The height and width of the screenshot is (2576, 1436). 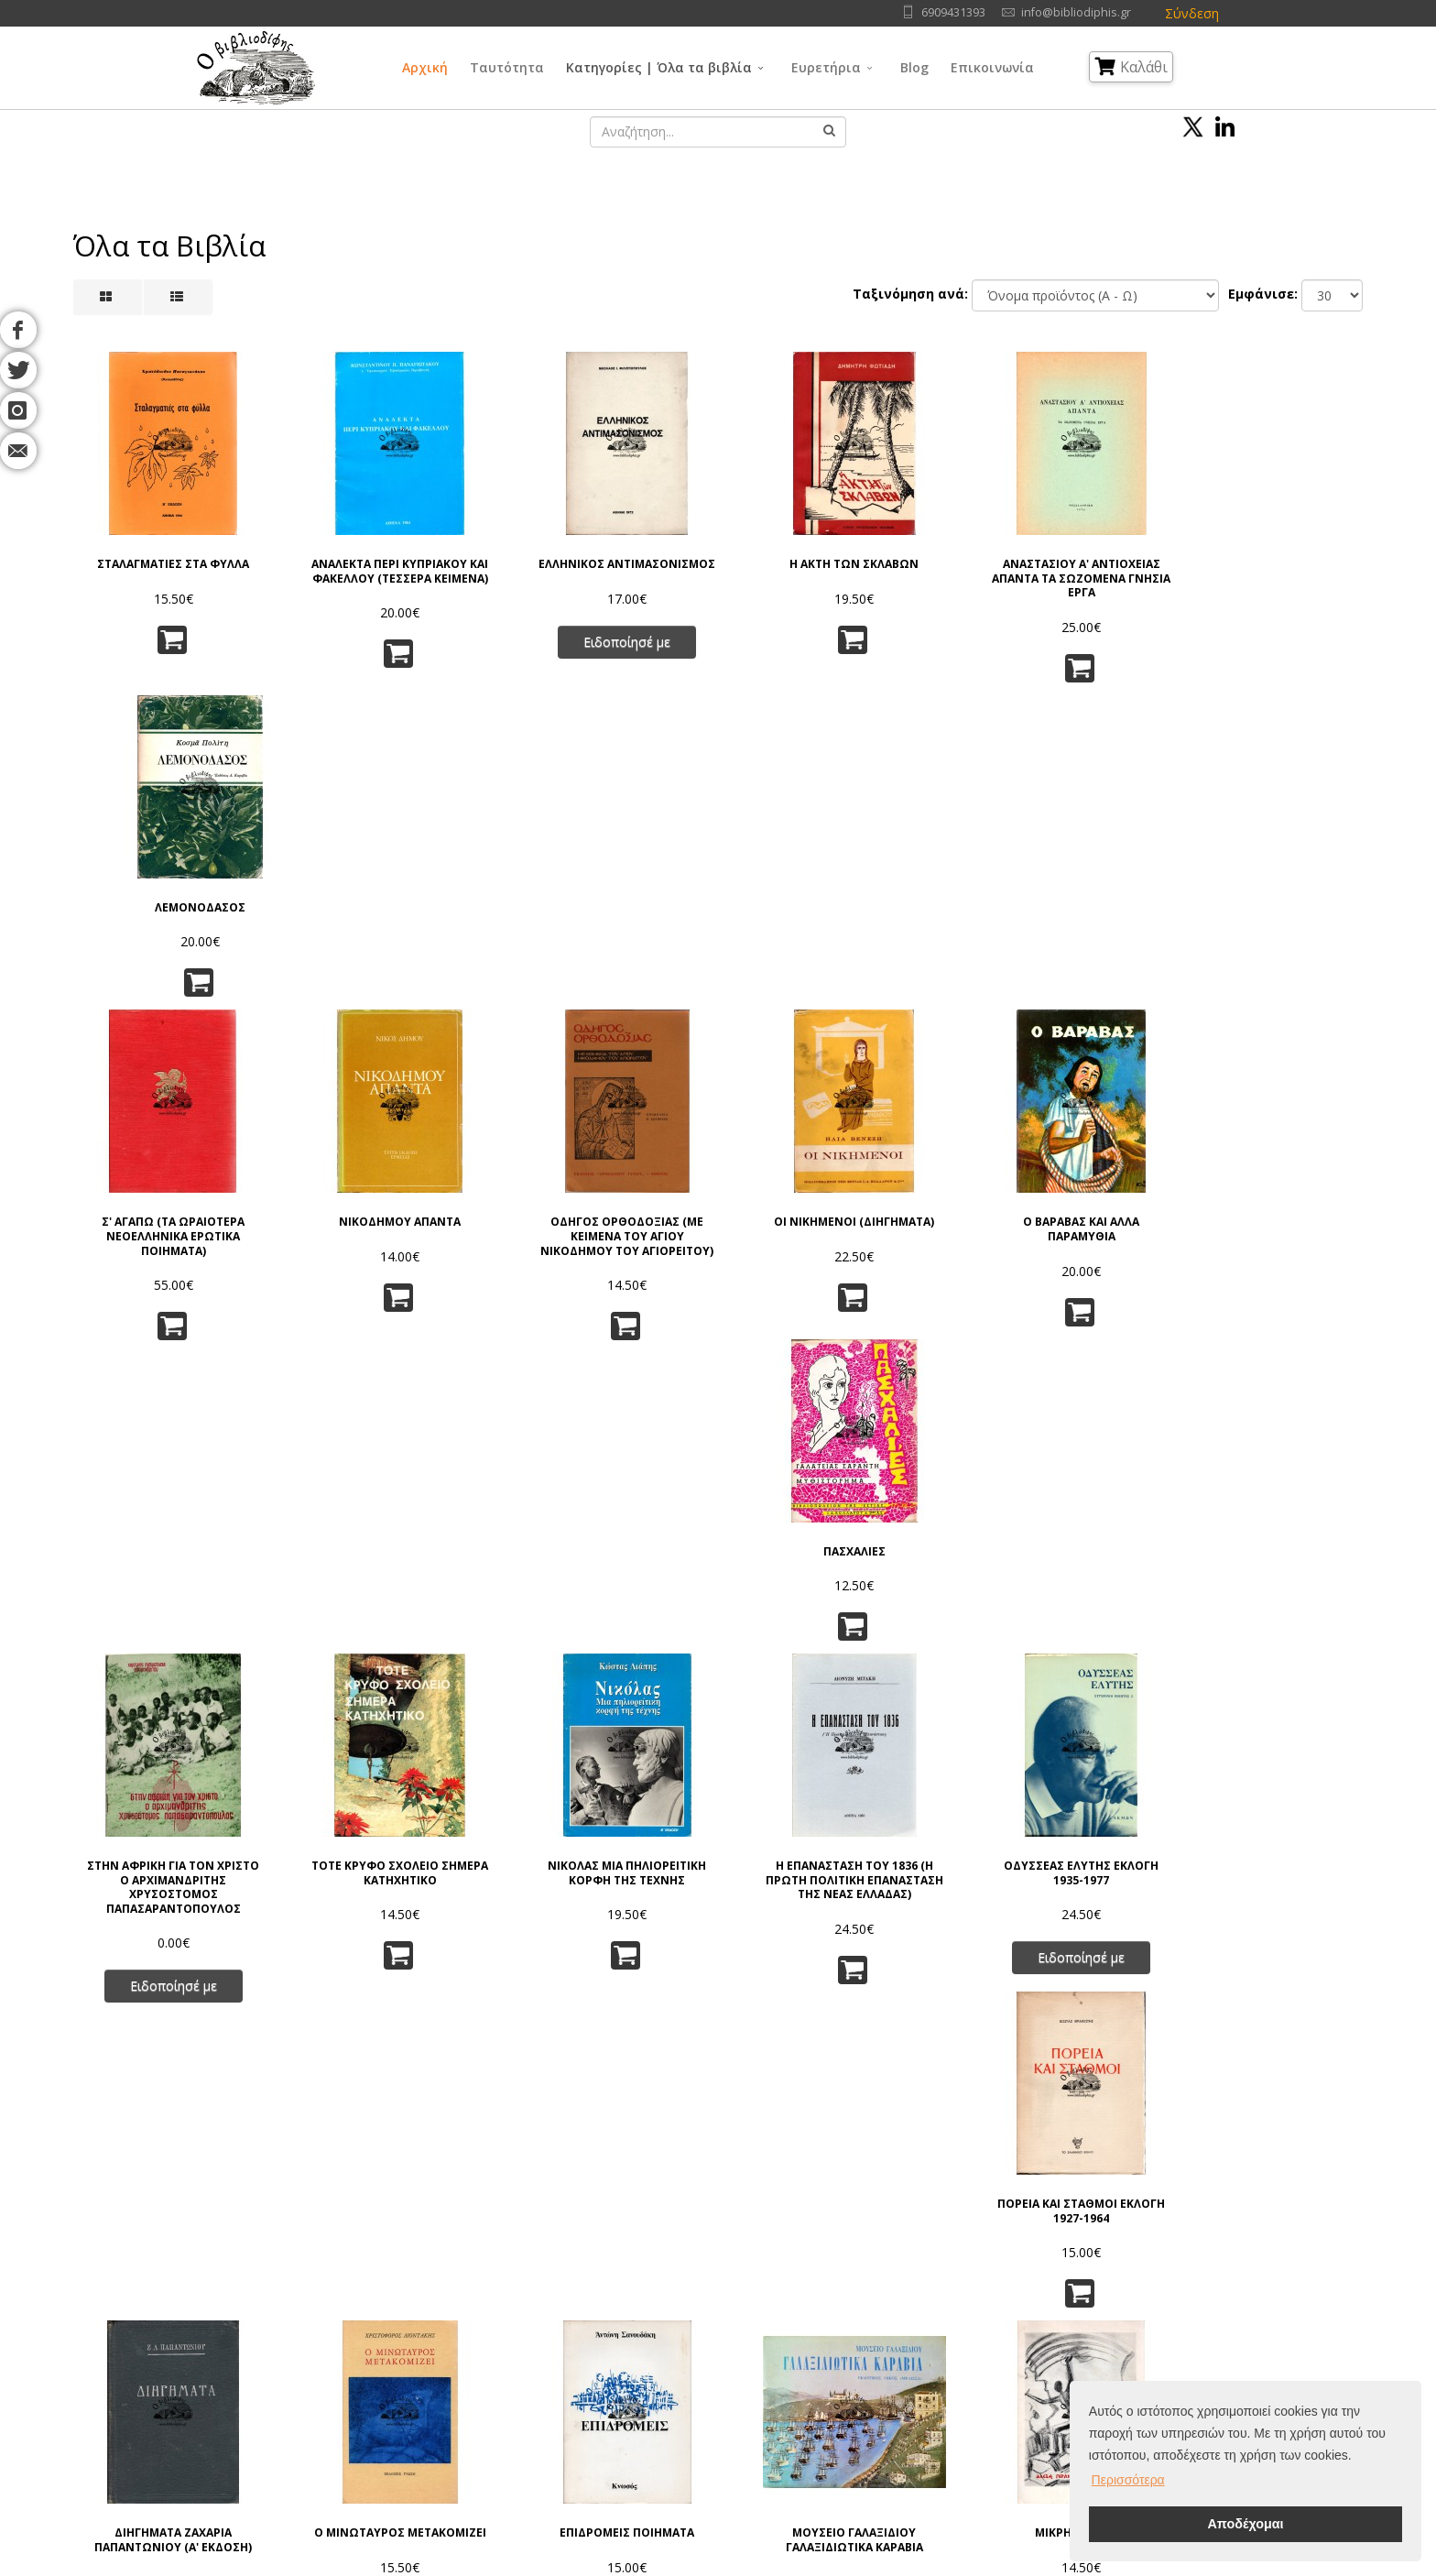 I want to click on Φιλοσοφία, so click(x=690, y=2321).